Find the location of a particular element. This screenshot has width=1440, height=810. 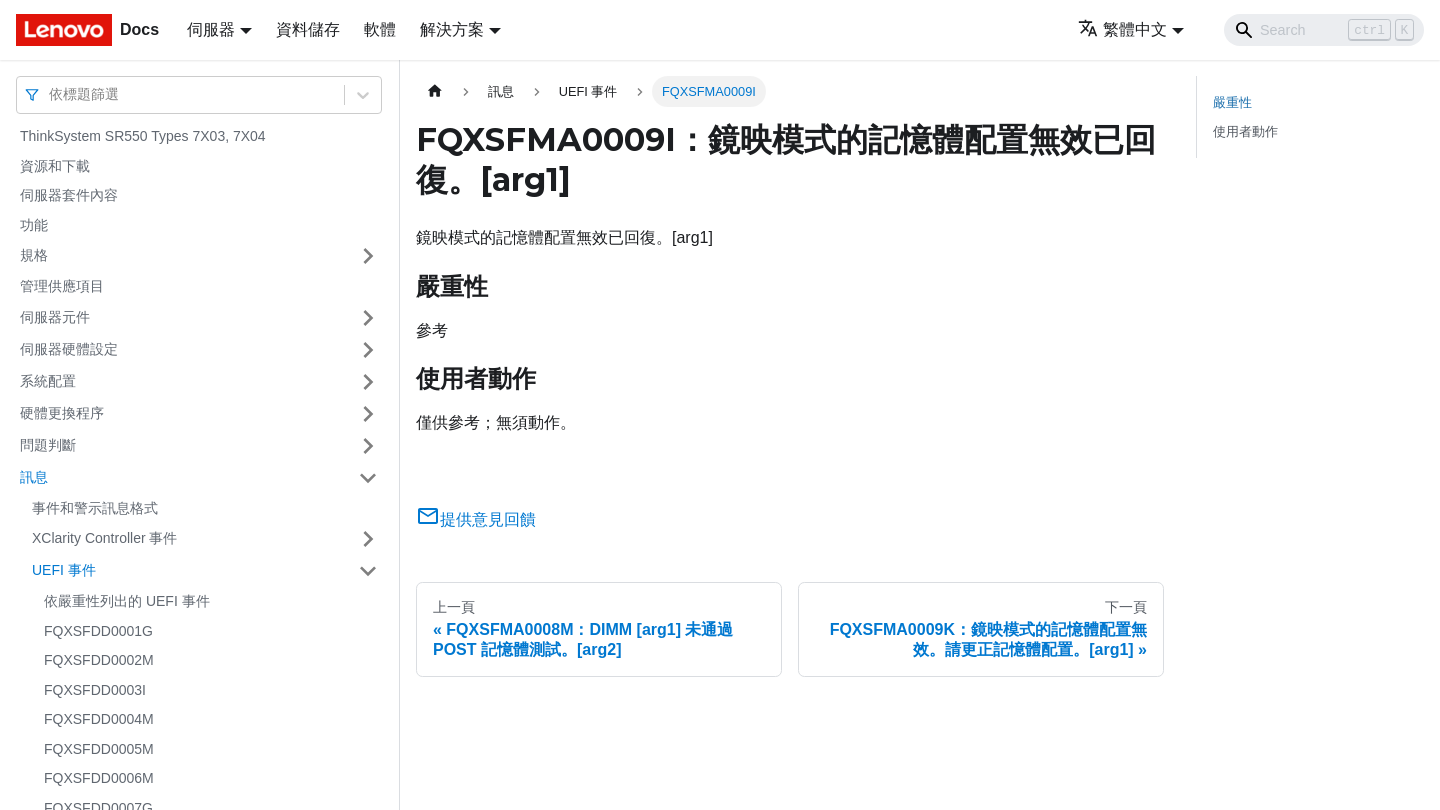

功能 is located at coordinates (34, 225).